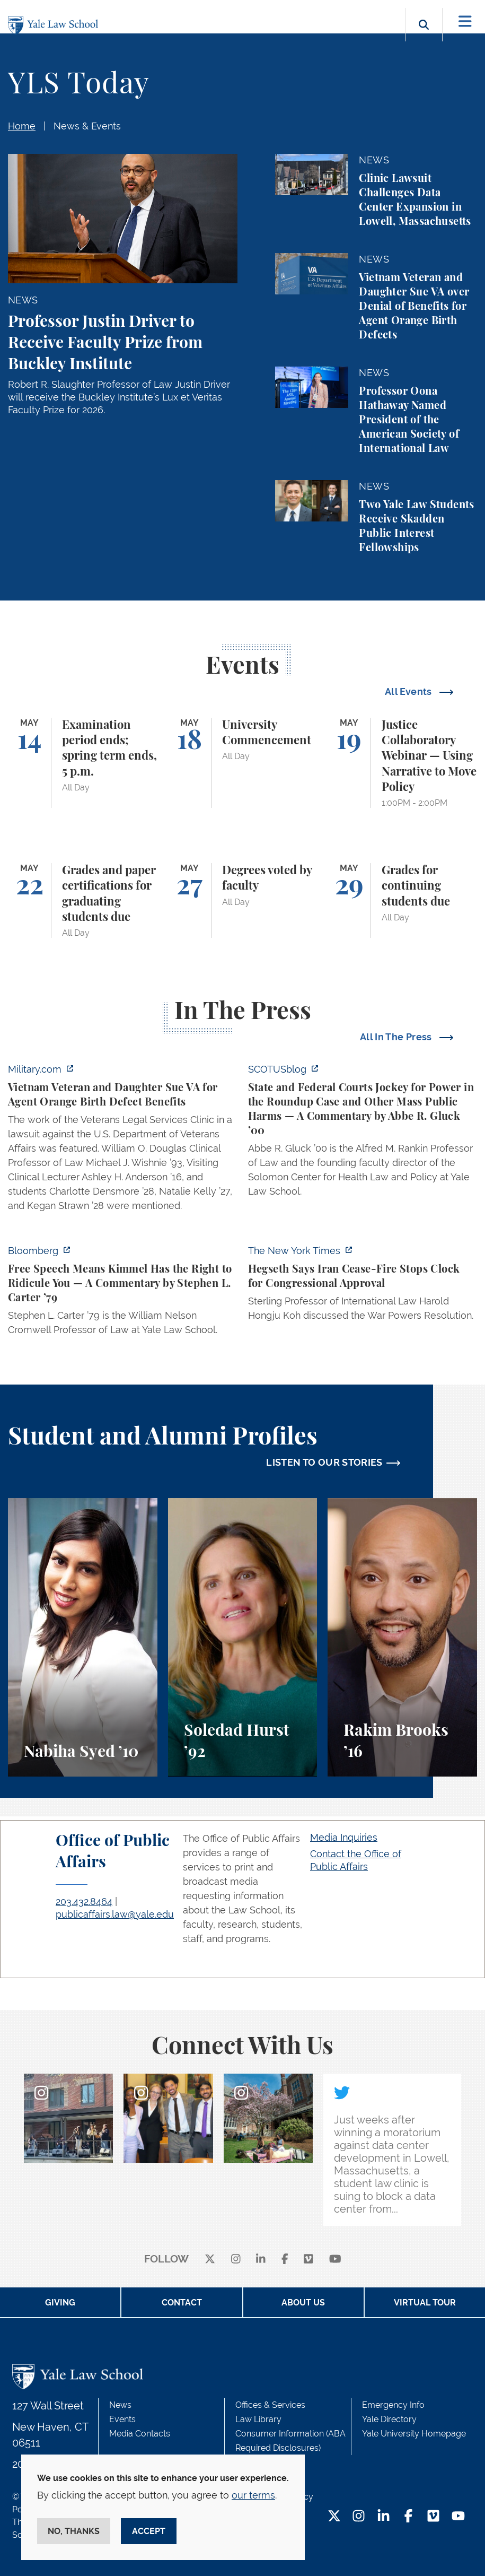 The height and width of the screenshot is (2576, 485). What do you see at coordinates (402, 763) in the screenshot?
I see `[Justice Collaboratory Webinar — Using Narrative to Move Policy]` at bounding box center [402, 763].